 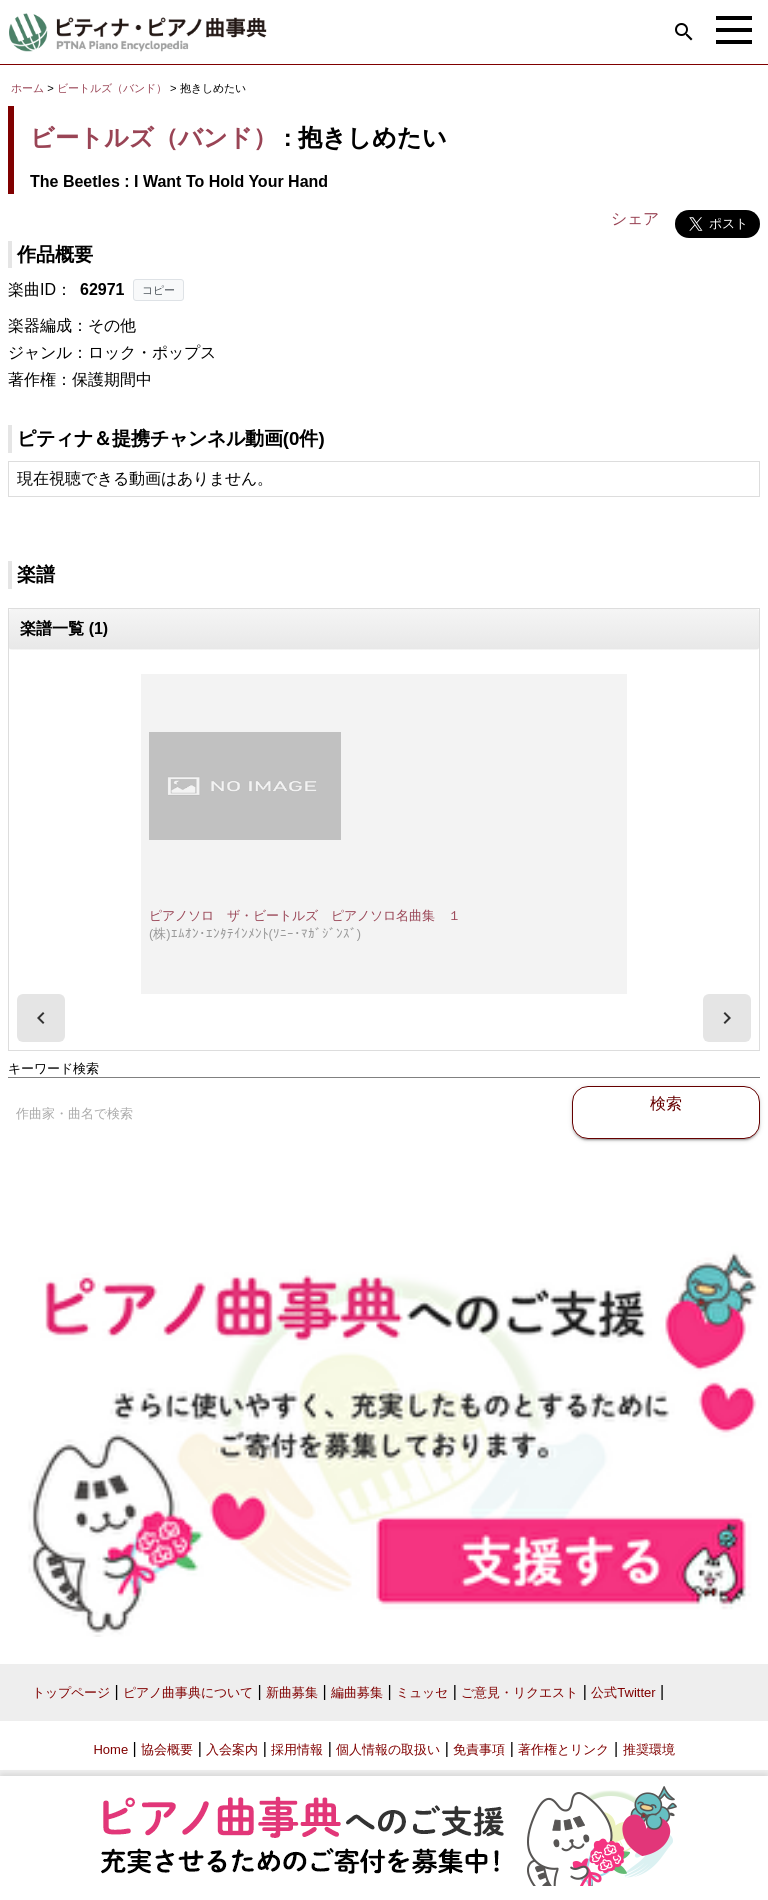 What do you see at coordinates (563, 1749) in the screenshot?
I see `著作権とリンク` at bounding box center [563, 1749].